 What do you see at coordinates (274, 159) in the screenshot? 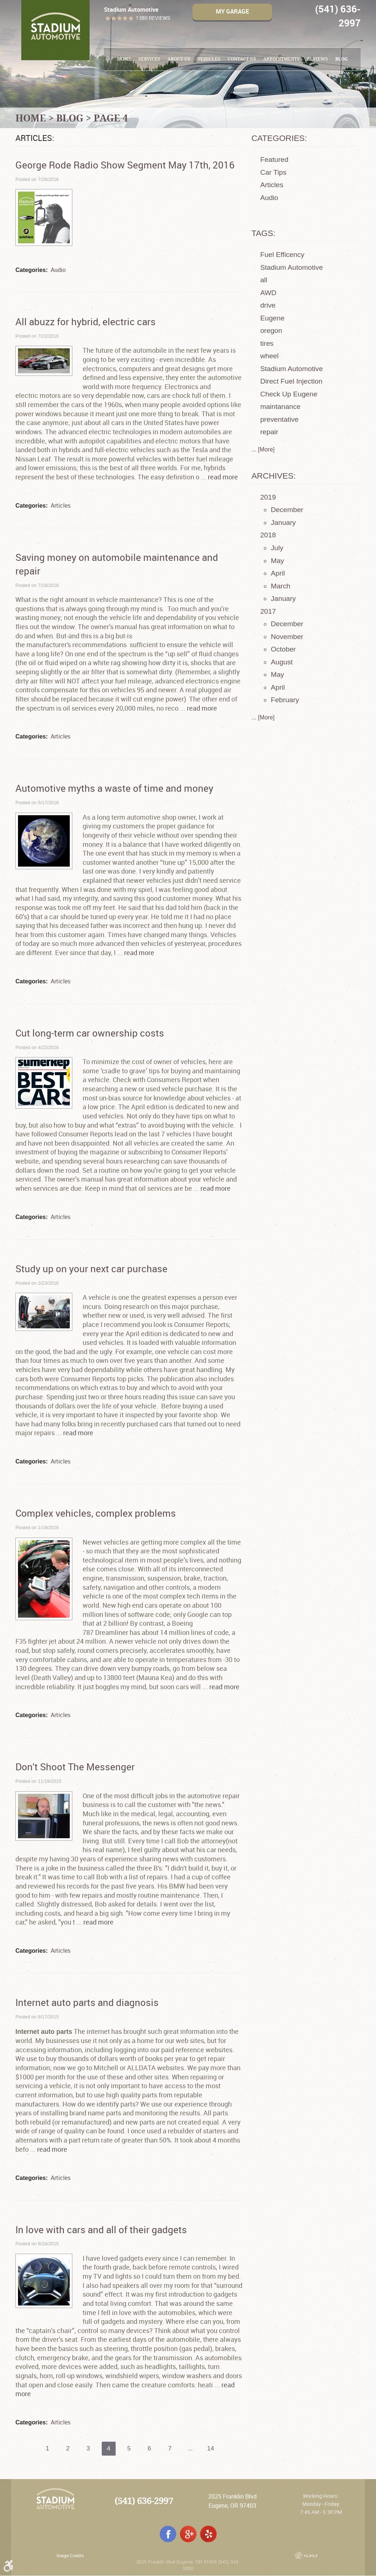
I see `Featured` at bounding box center [274, 159].